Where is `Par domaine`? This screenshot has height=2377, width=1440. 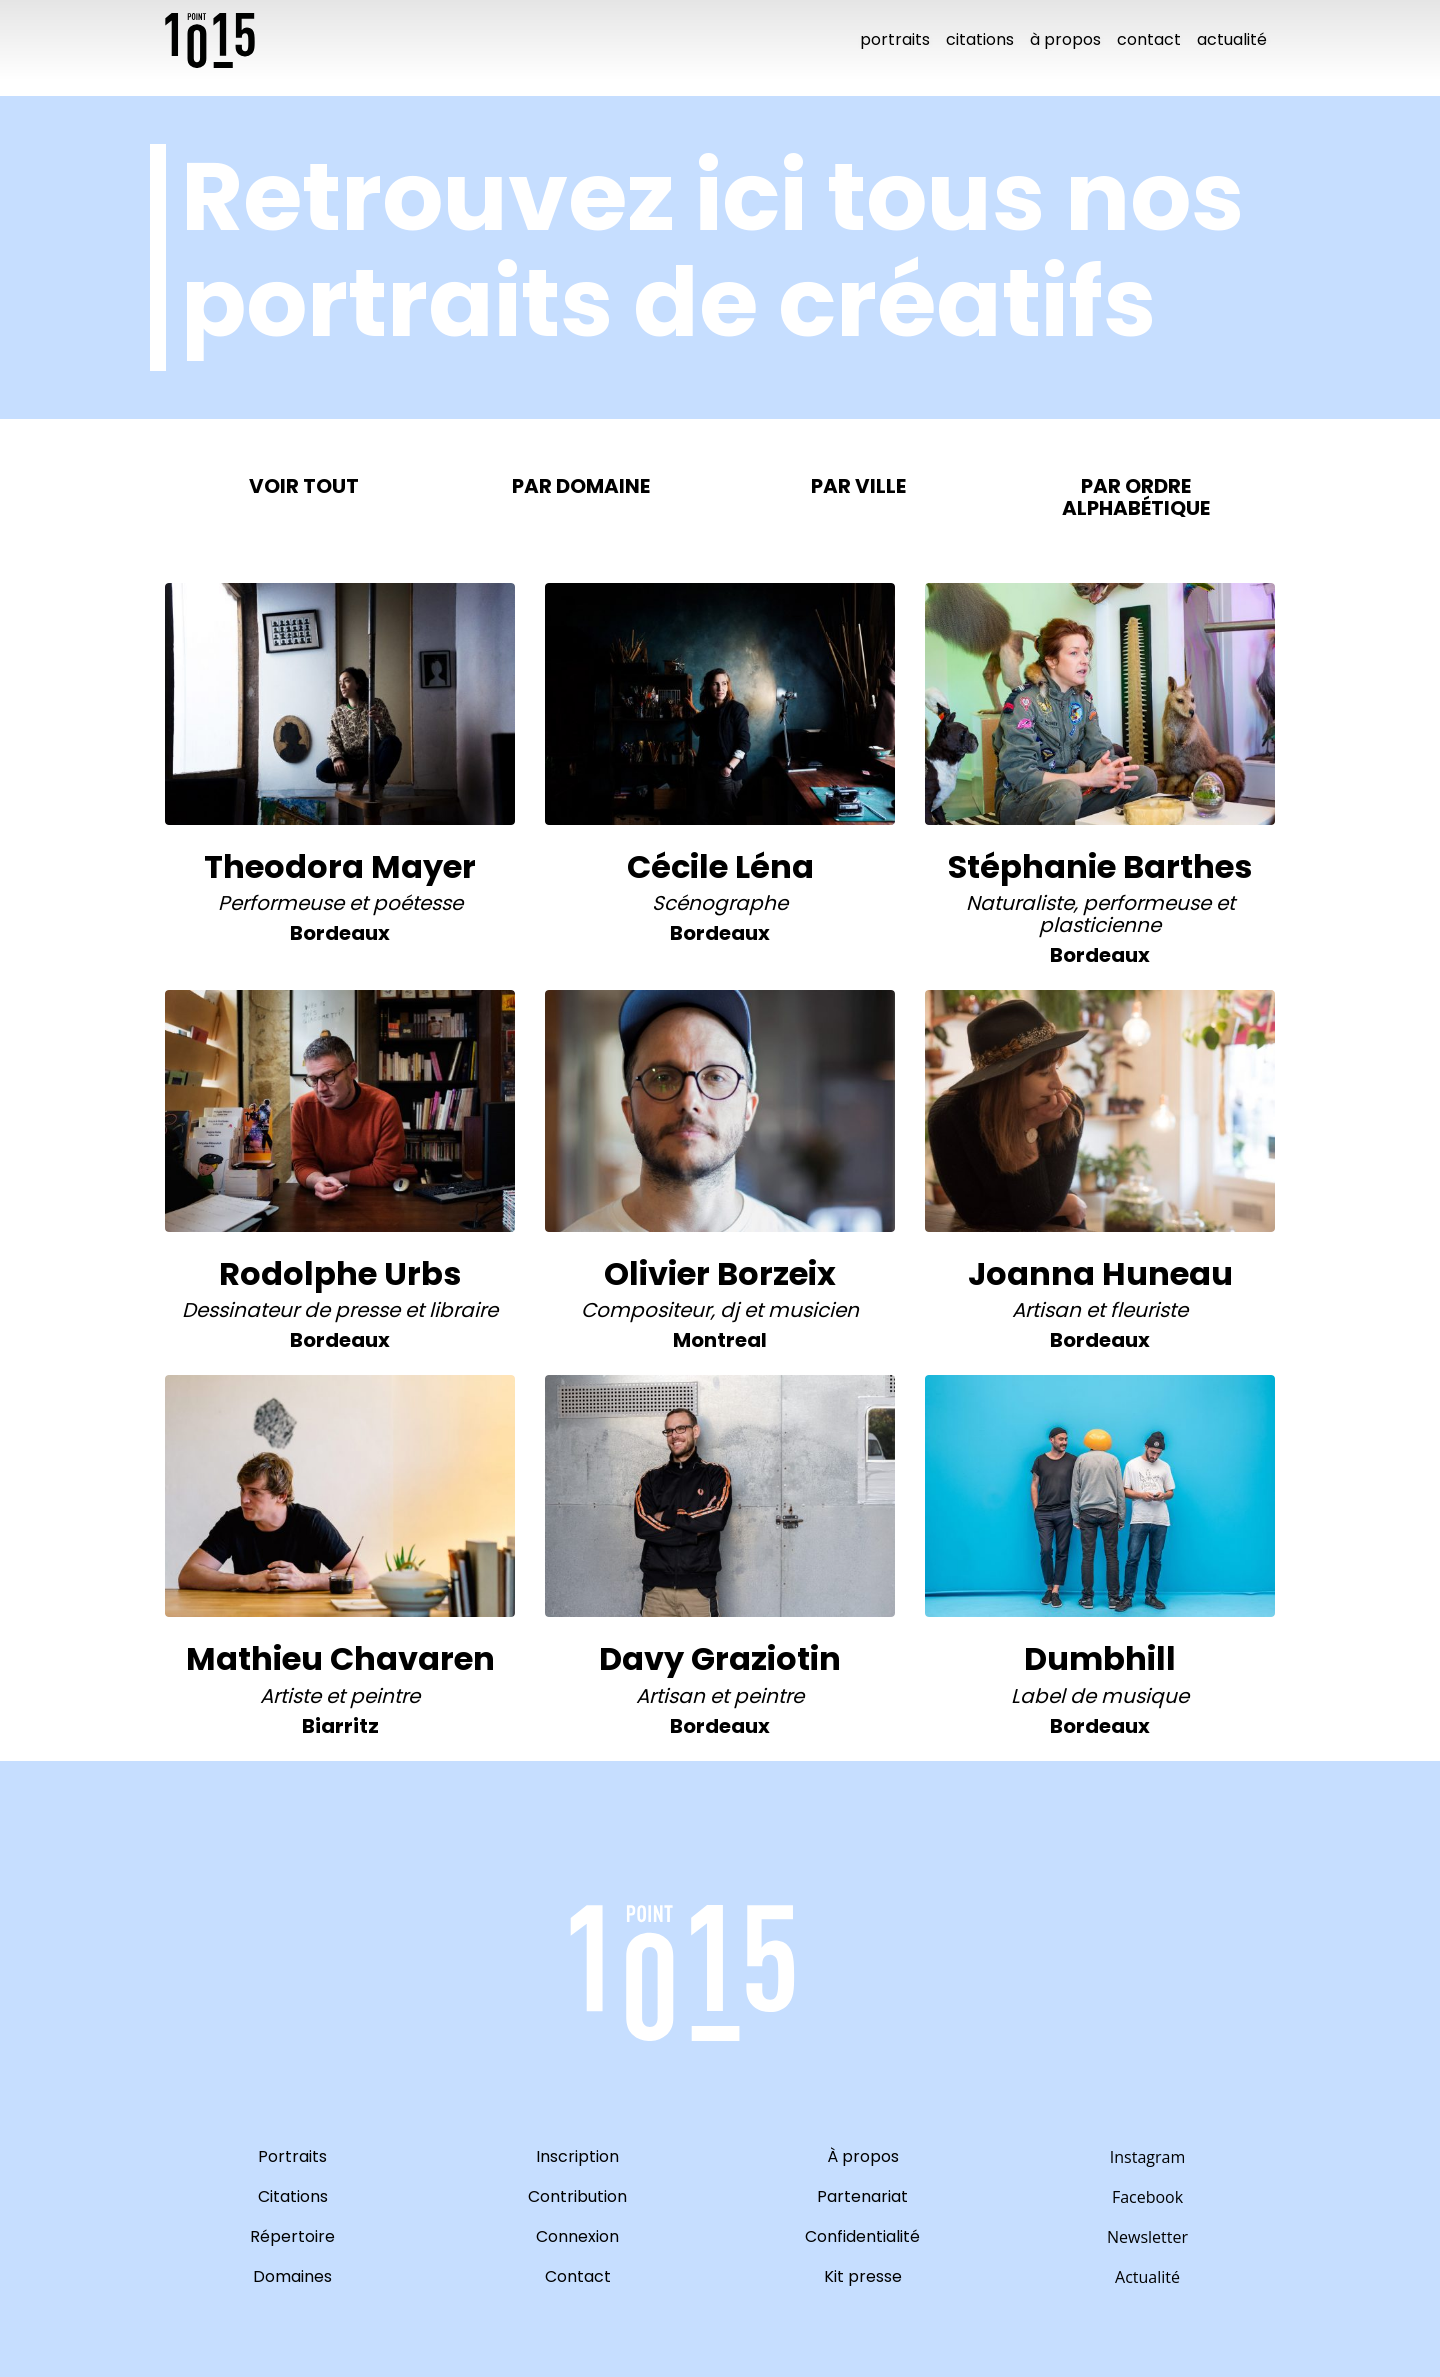
Par domaine is located at coordinates (581, 486).